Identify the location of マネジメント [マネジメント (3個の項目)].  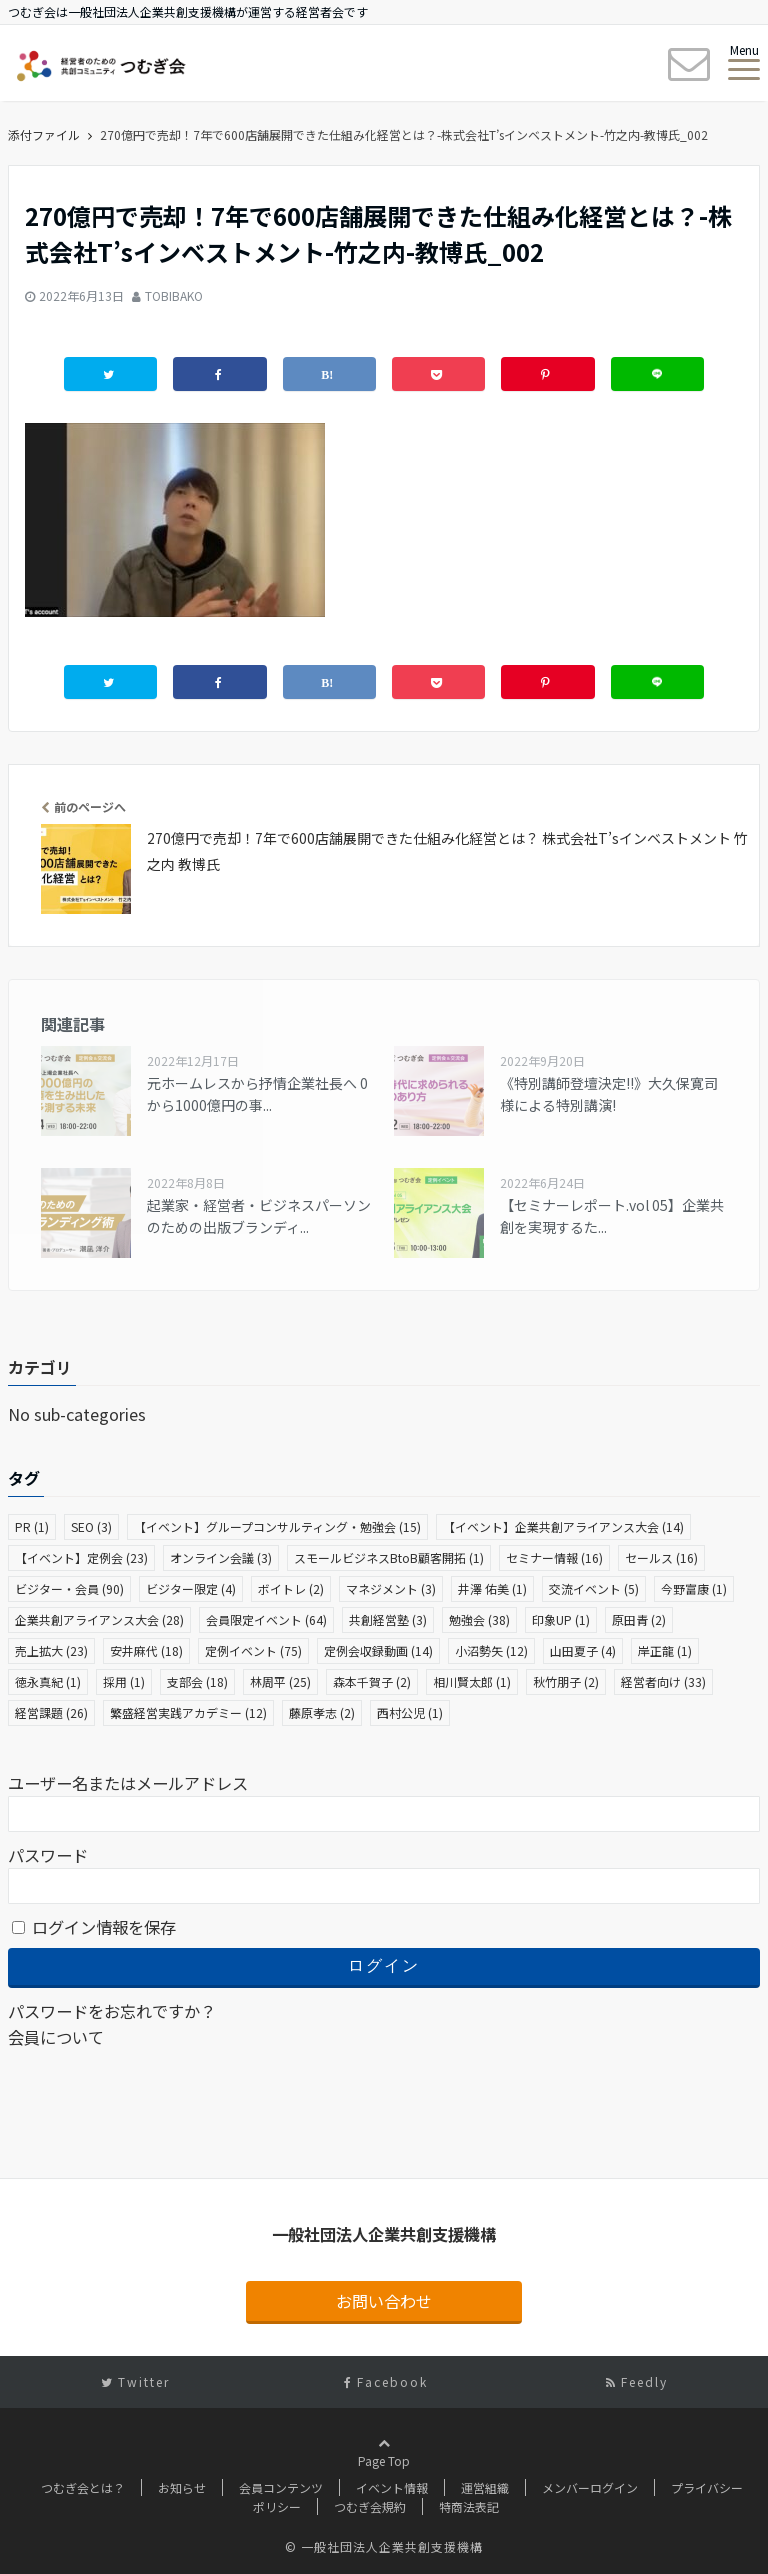
(391, 1588).